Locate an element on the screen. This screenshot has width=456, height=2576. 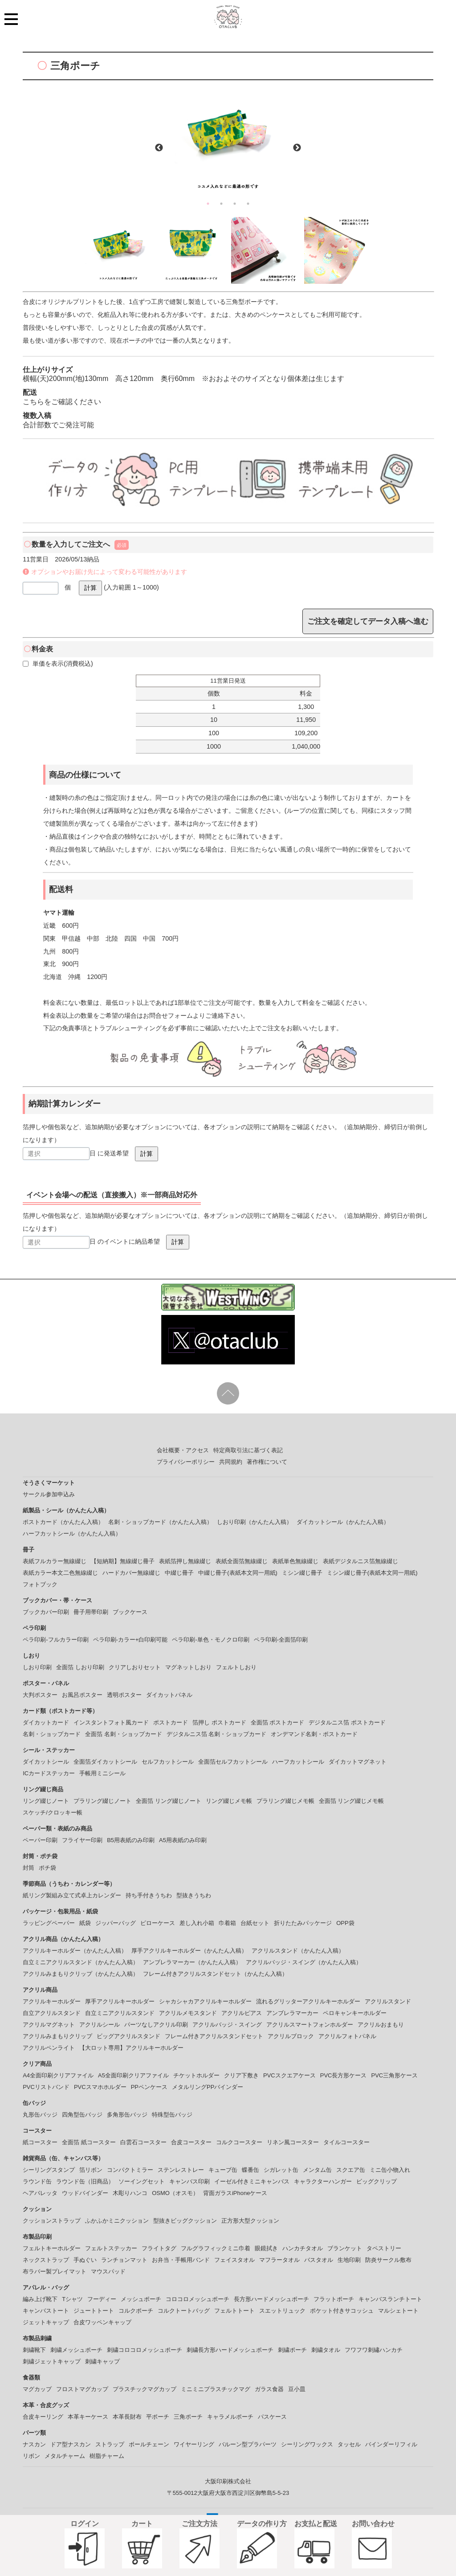
ポストカード（かんたん入稿） is located at coordinates (63, 1522).